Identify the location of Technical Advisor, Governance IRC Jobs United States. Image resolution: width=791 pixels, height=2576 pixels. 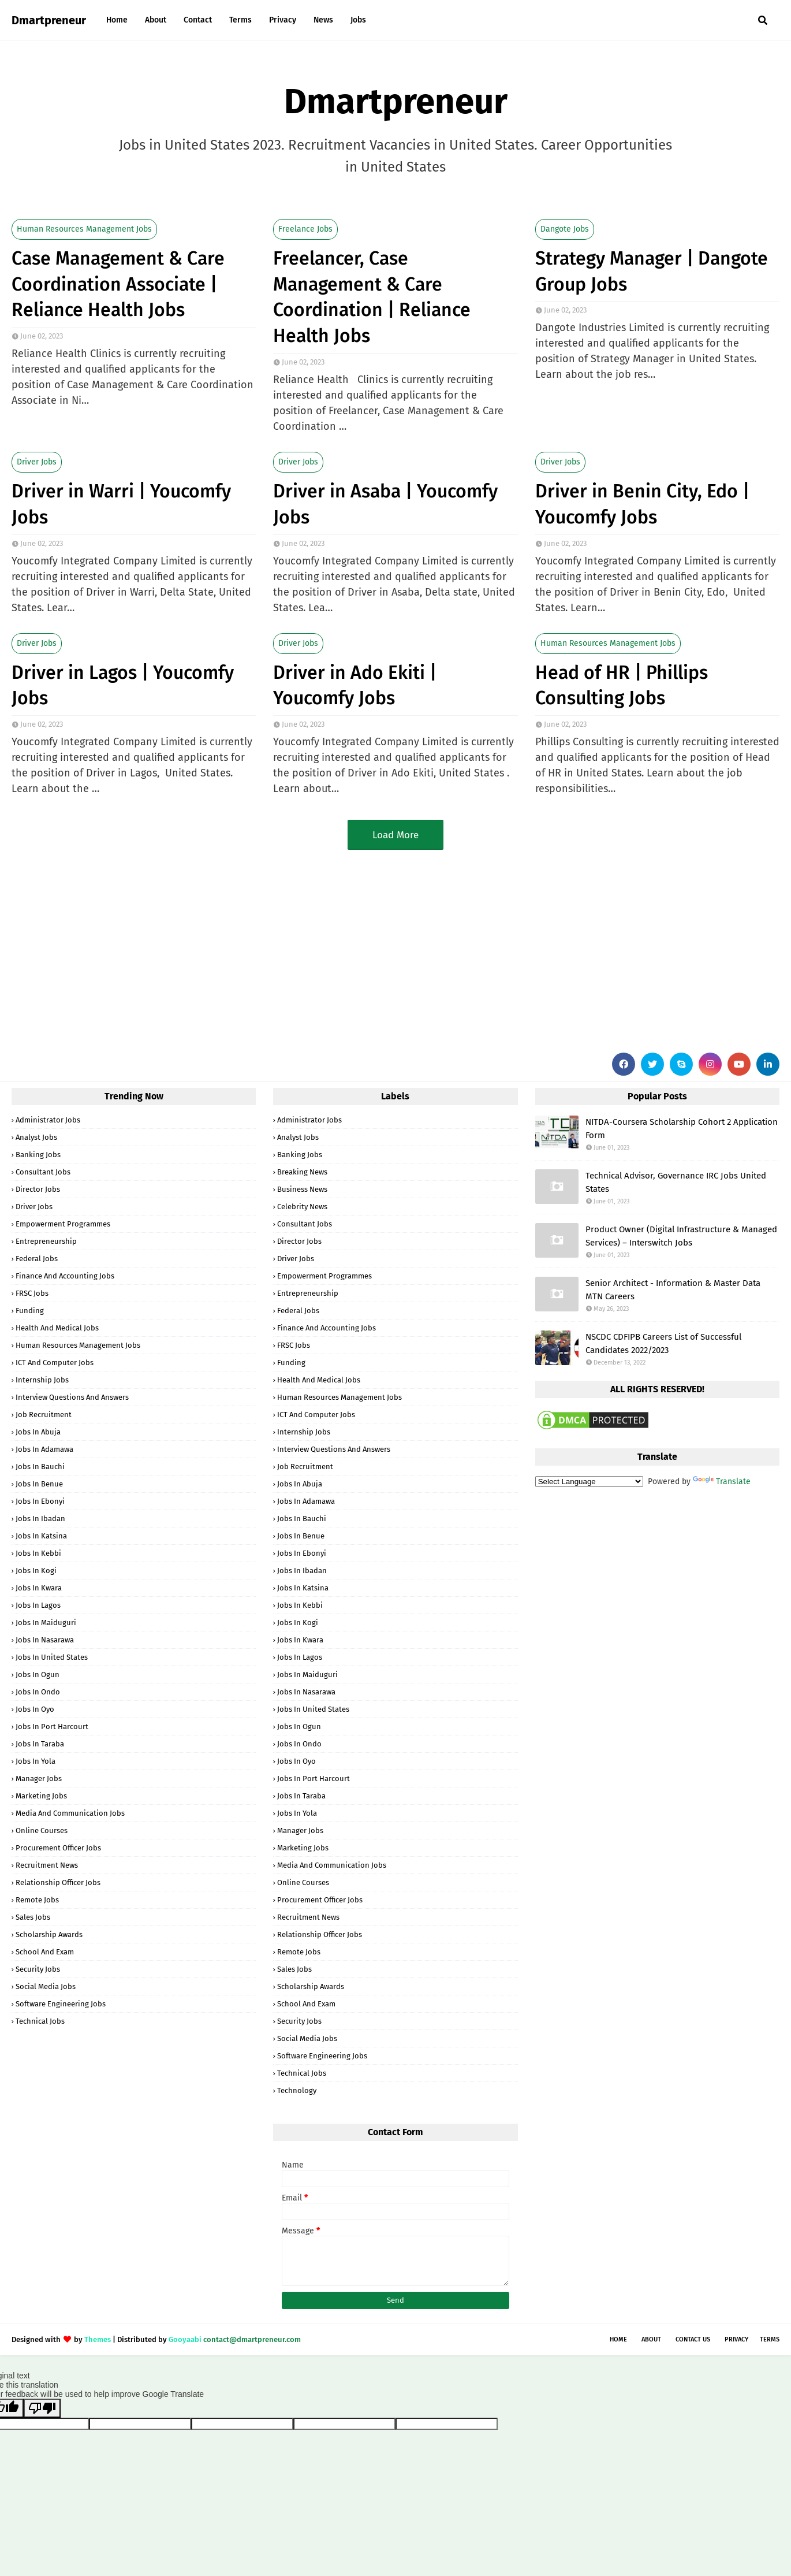
(675, 1182).